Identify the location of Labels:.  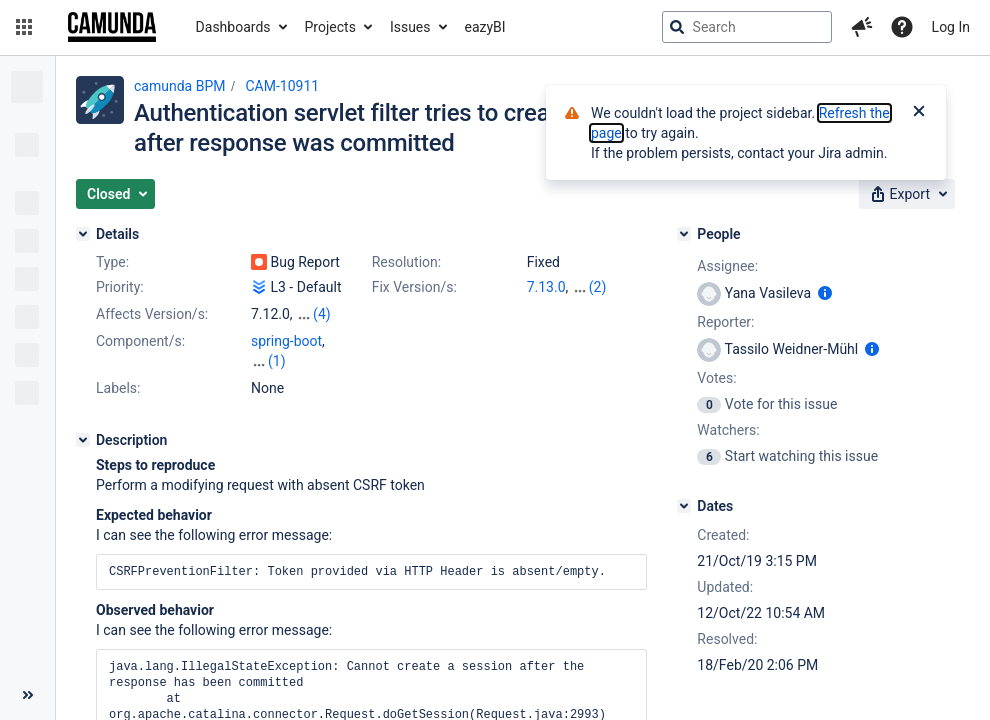
(118, 388).